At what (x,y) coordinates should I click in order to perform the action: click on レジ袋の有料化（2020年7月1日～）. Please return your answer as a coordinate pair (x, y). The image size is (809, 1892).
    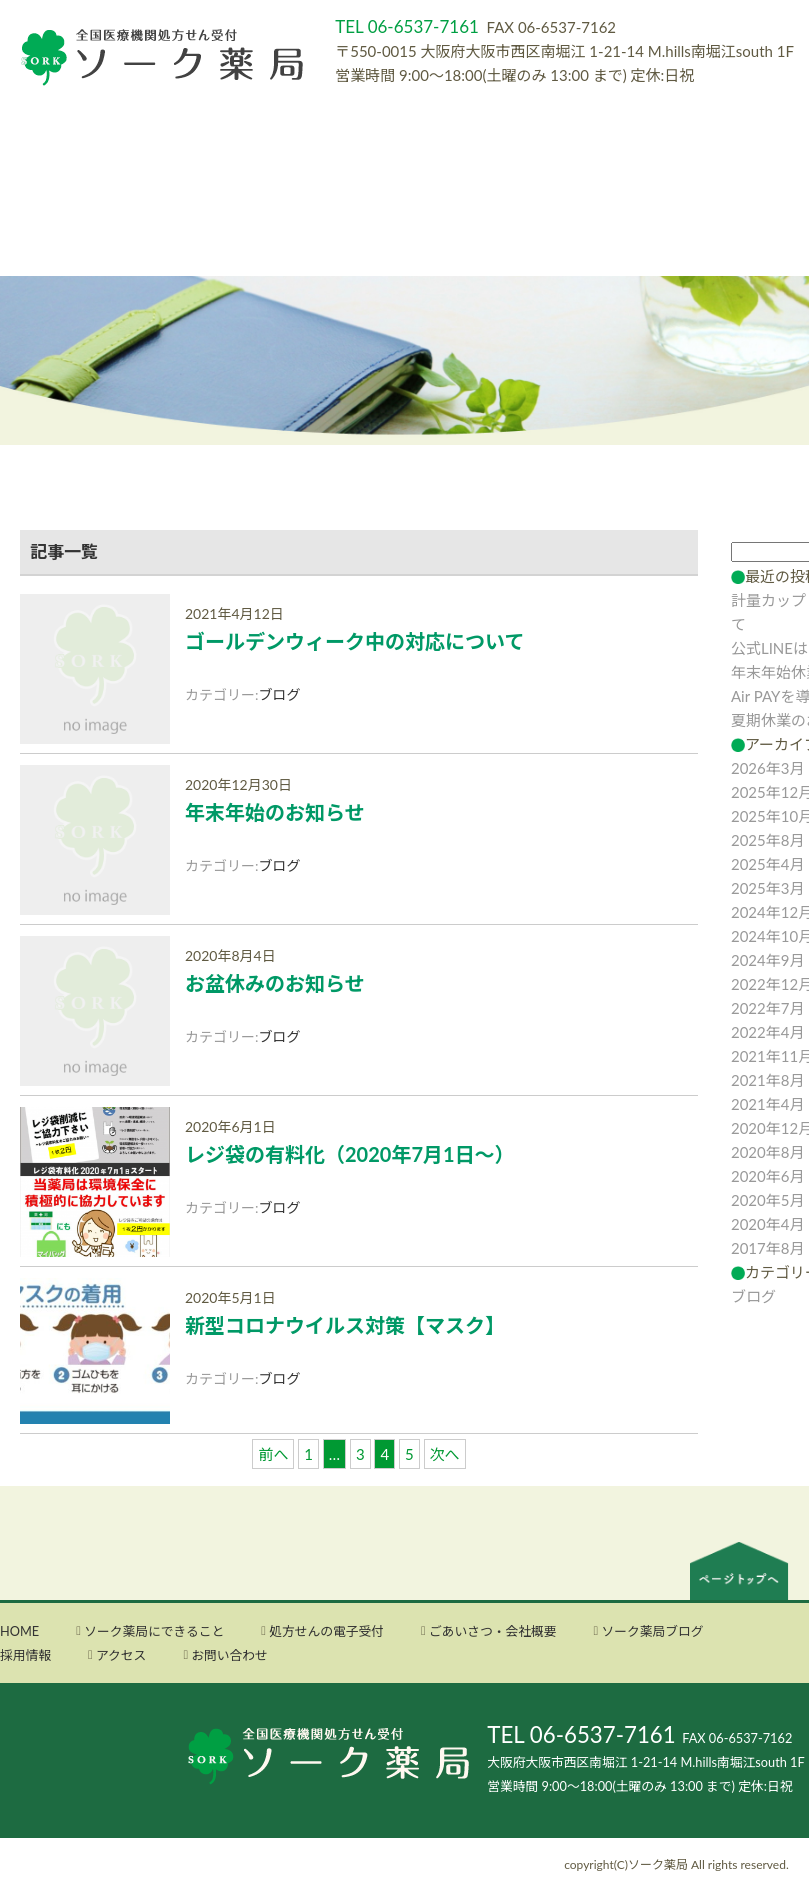
    Looking at the image, I should click on (350, 1154).